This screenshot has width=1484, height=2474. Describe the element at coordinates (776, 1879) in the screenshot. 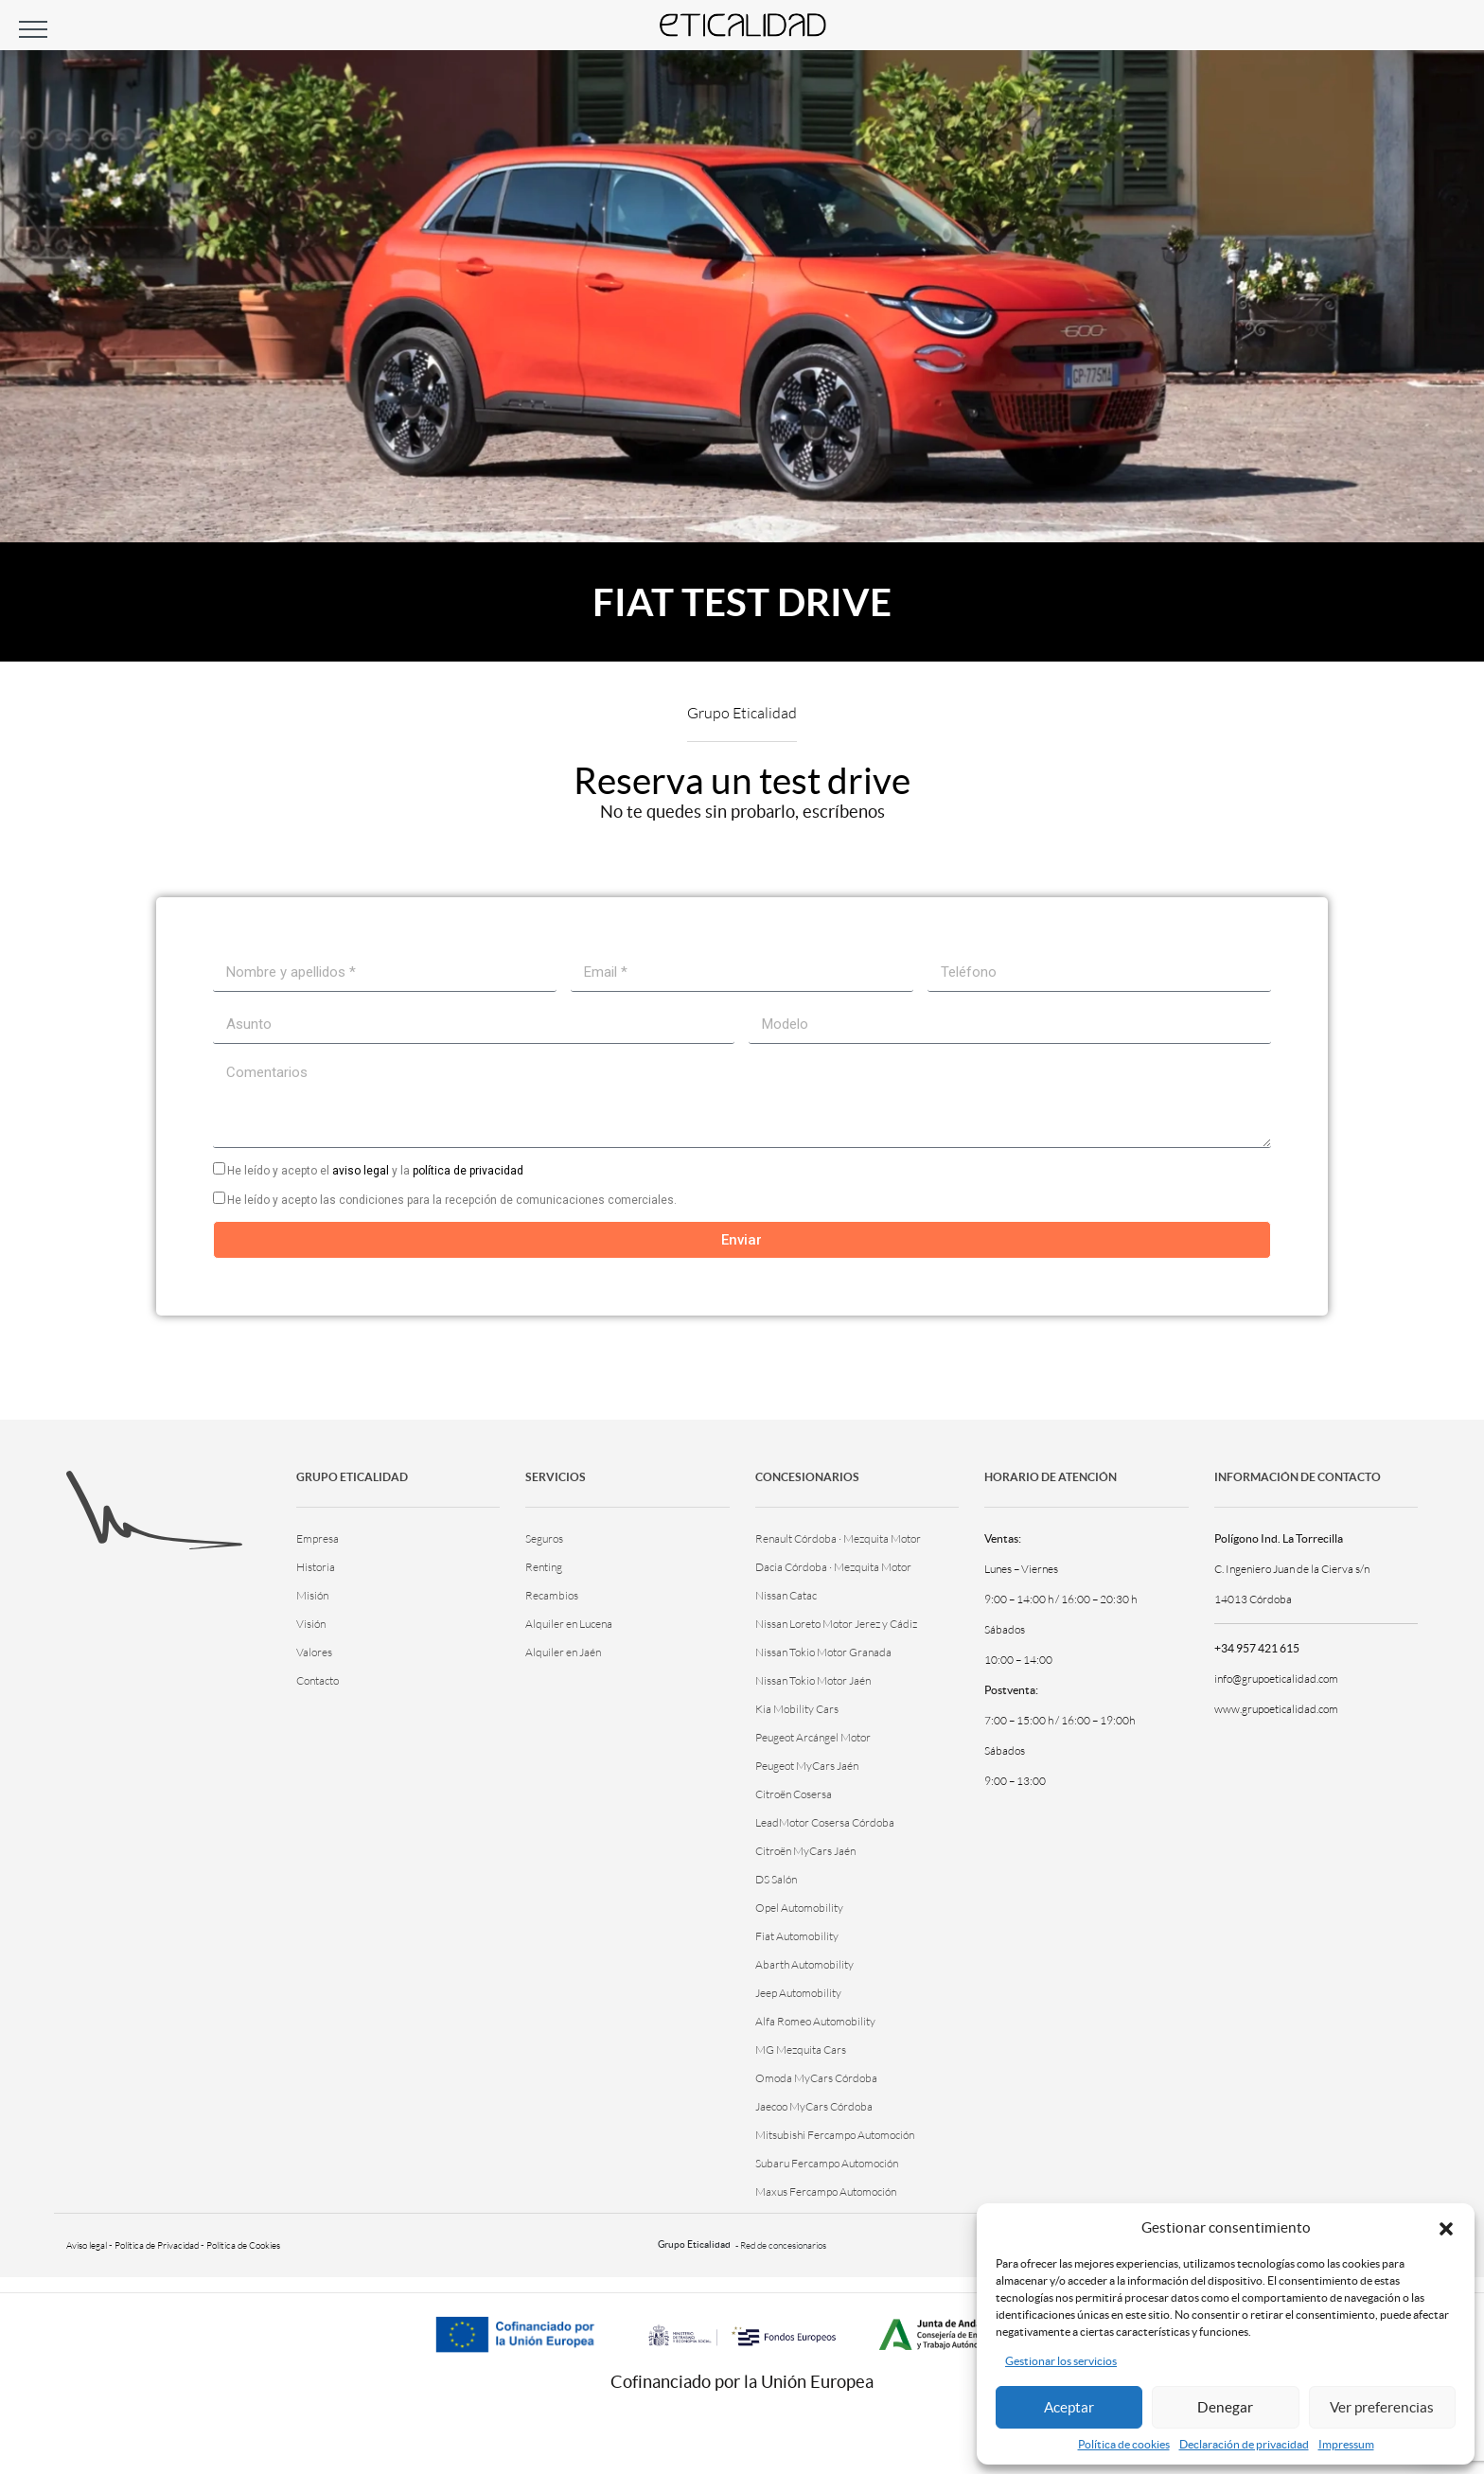

I see `DS Salón` at that location.